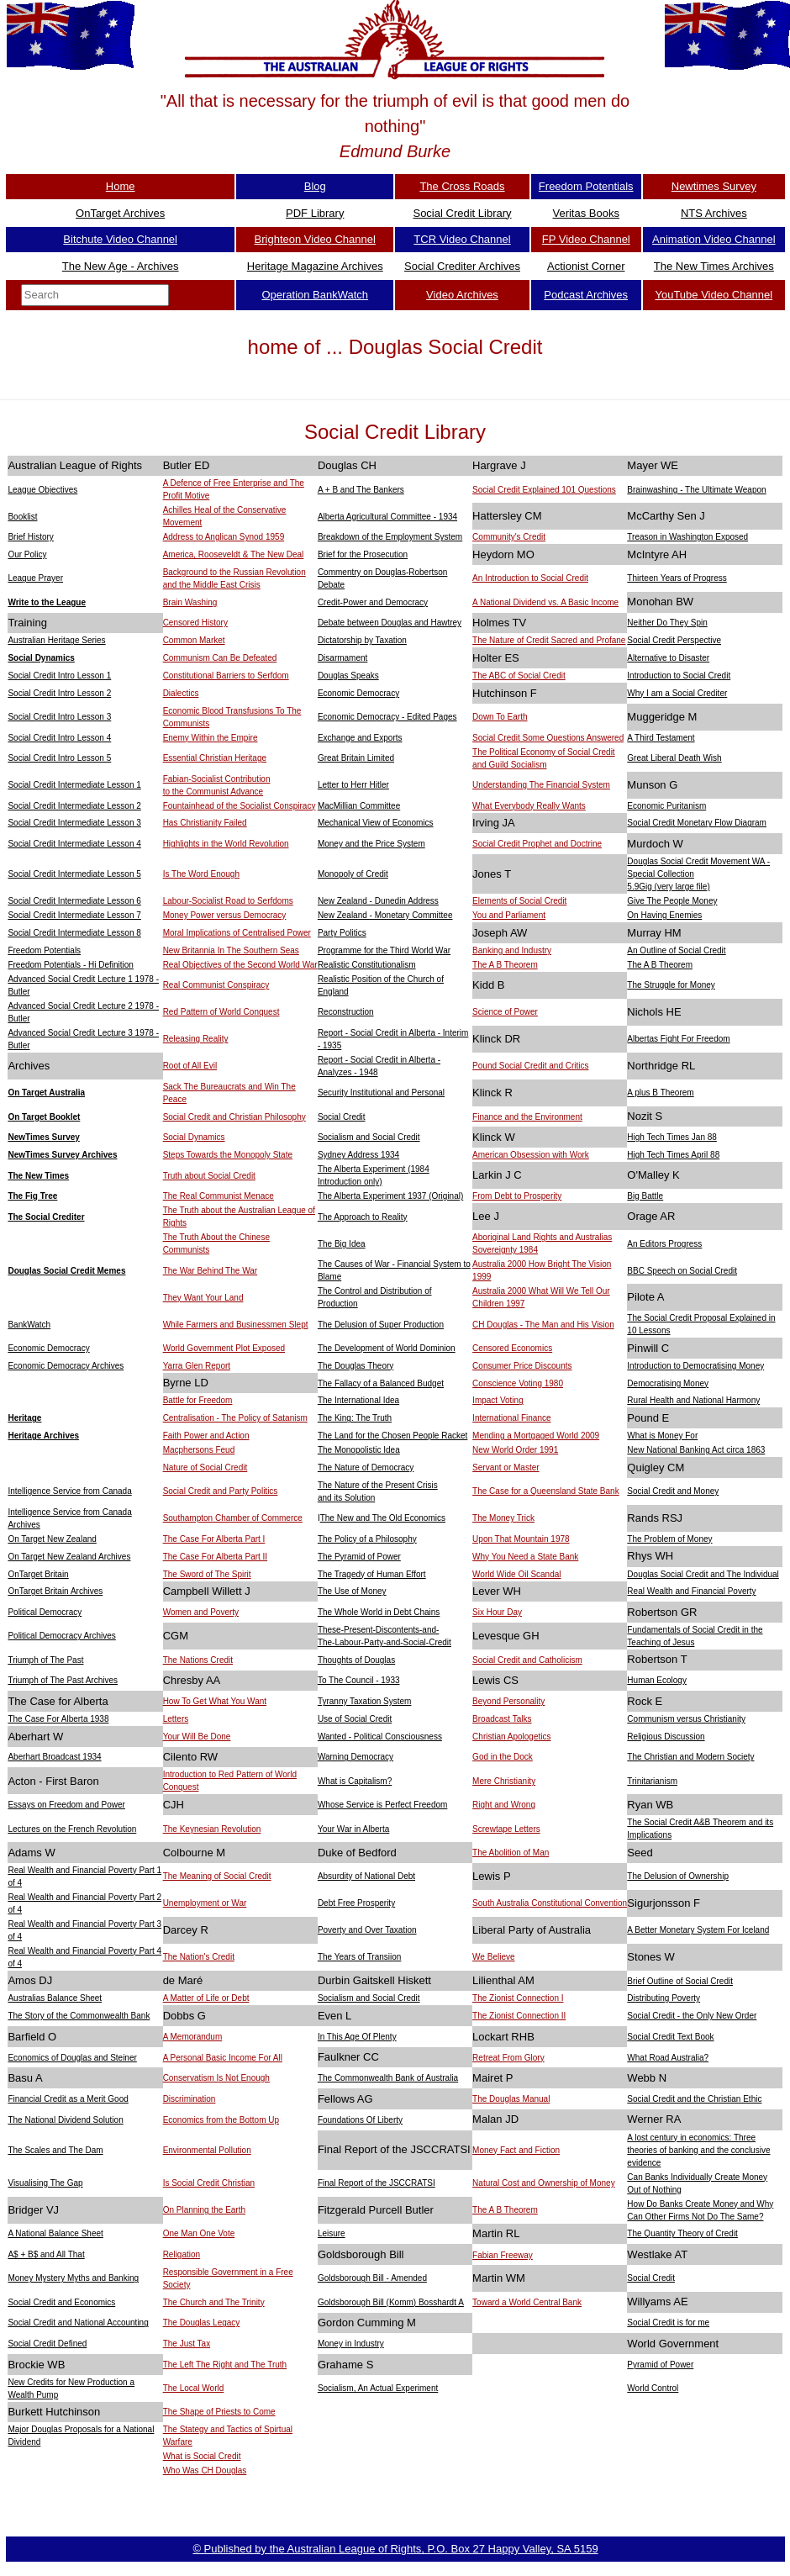 The height and width of the screenshot is (2576, 790). Describe the element at coordinates (376, 822) in the screenshot. I see `Mechanical View of Economics` at that location.